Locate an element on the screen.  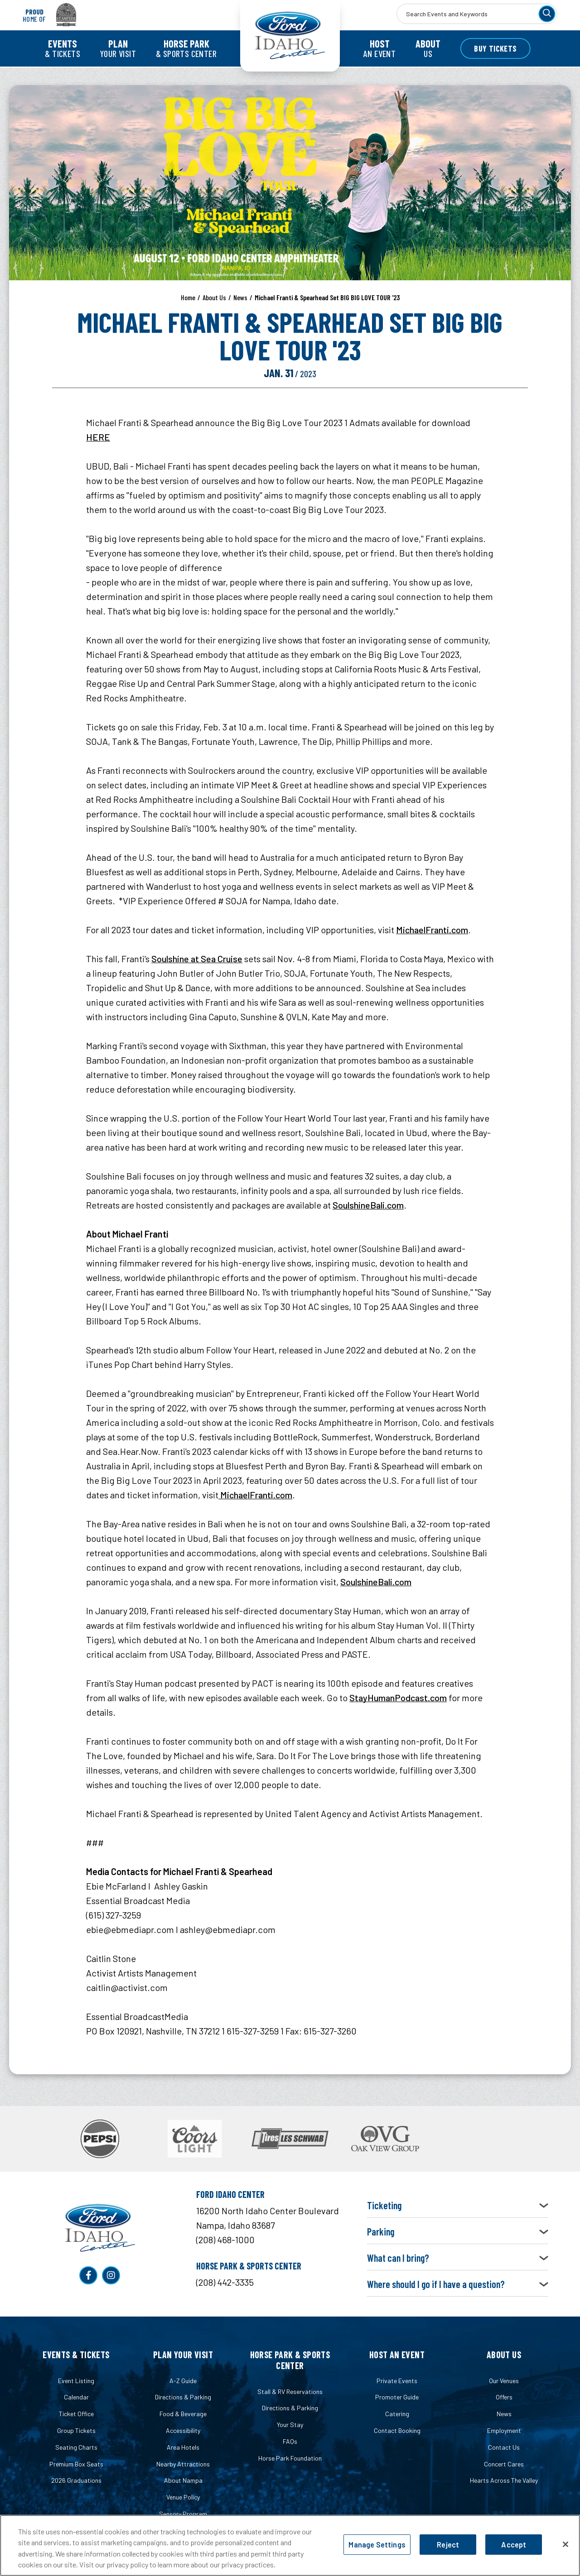
Manage Settings [Manage Settings, Opens the preference center dialog] is located at coordinates (376, 2544).